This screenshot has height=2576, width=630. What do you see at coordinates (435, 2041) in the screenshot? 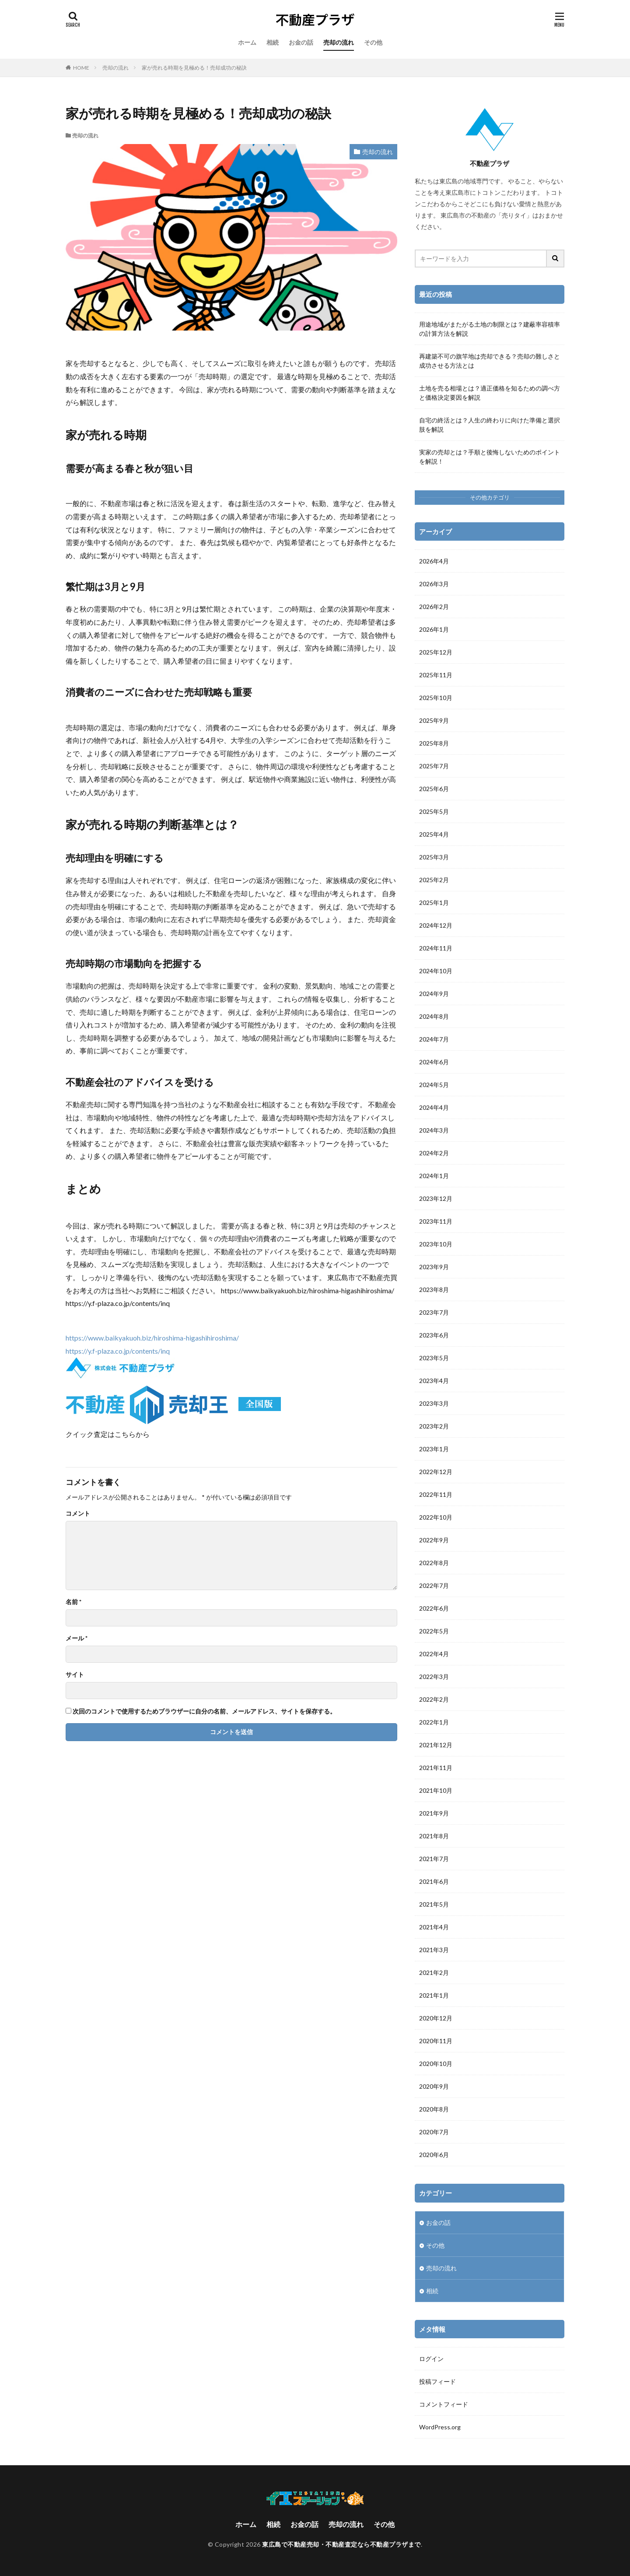
I see `2020年11月` at bounding box center [435, 2041].